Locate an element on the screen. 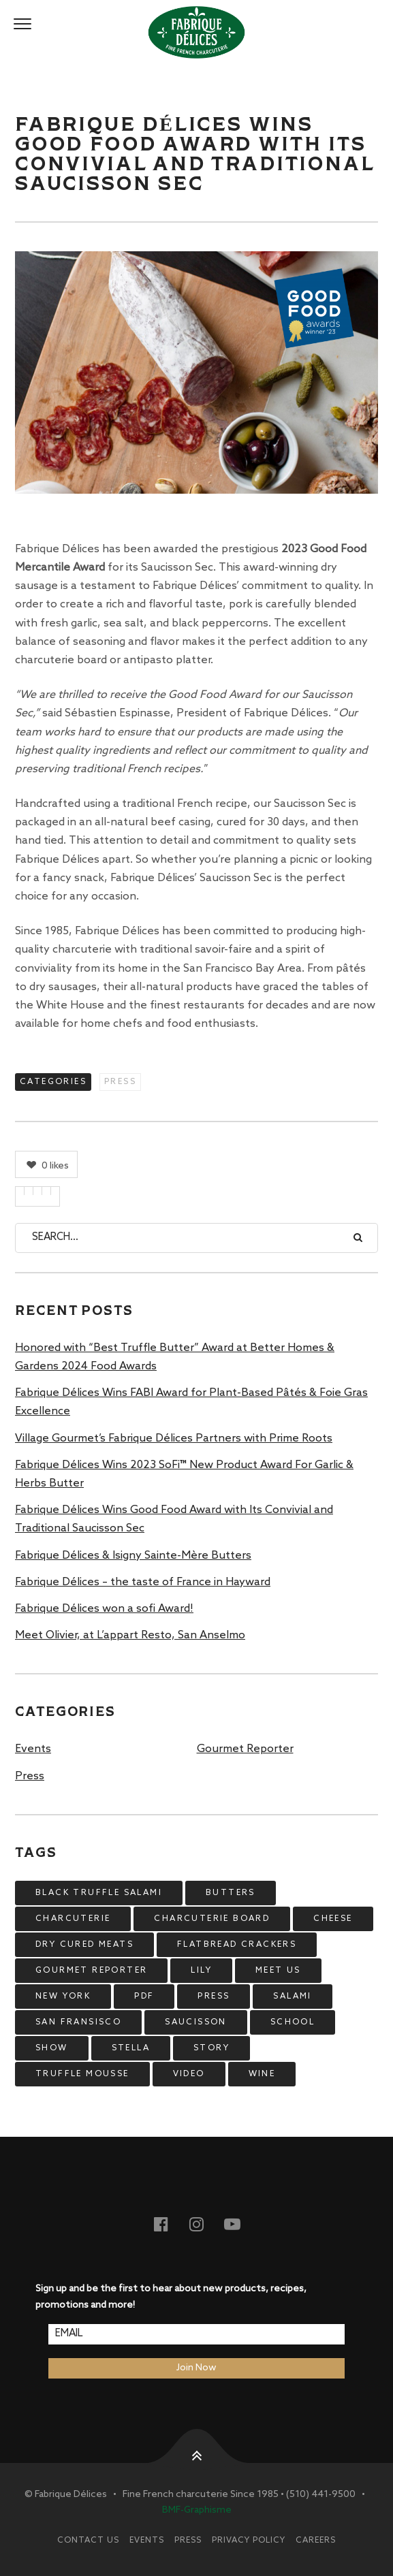  Village Gourmet’s Fabrique Délices Partners with Prime Roots is located at coordinates (173, 1438).